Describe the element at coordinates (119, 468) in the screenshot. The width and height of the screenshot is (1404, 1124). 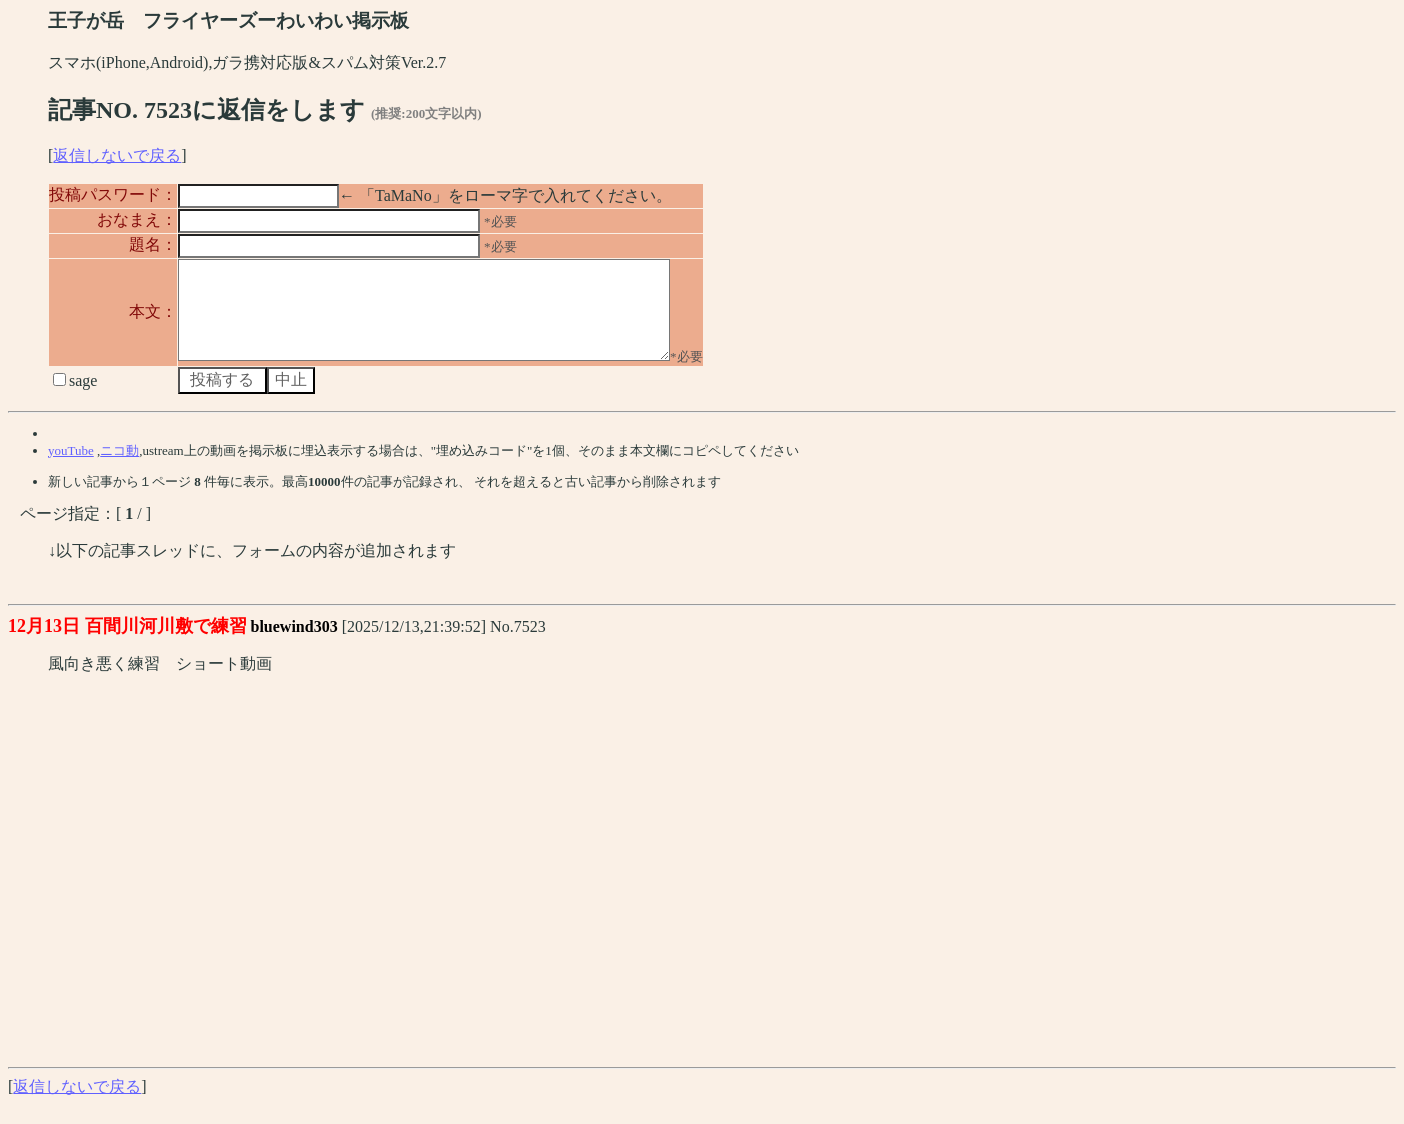
I see `ニコ動` at that location.